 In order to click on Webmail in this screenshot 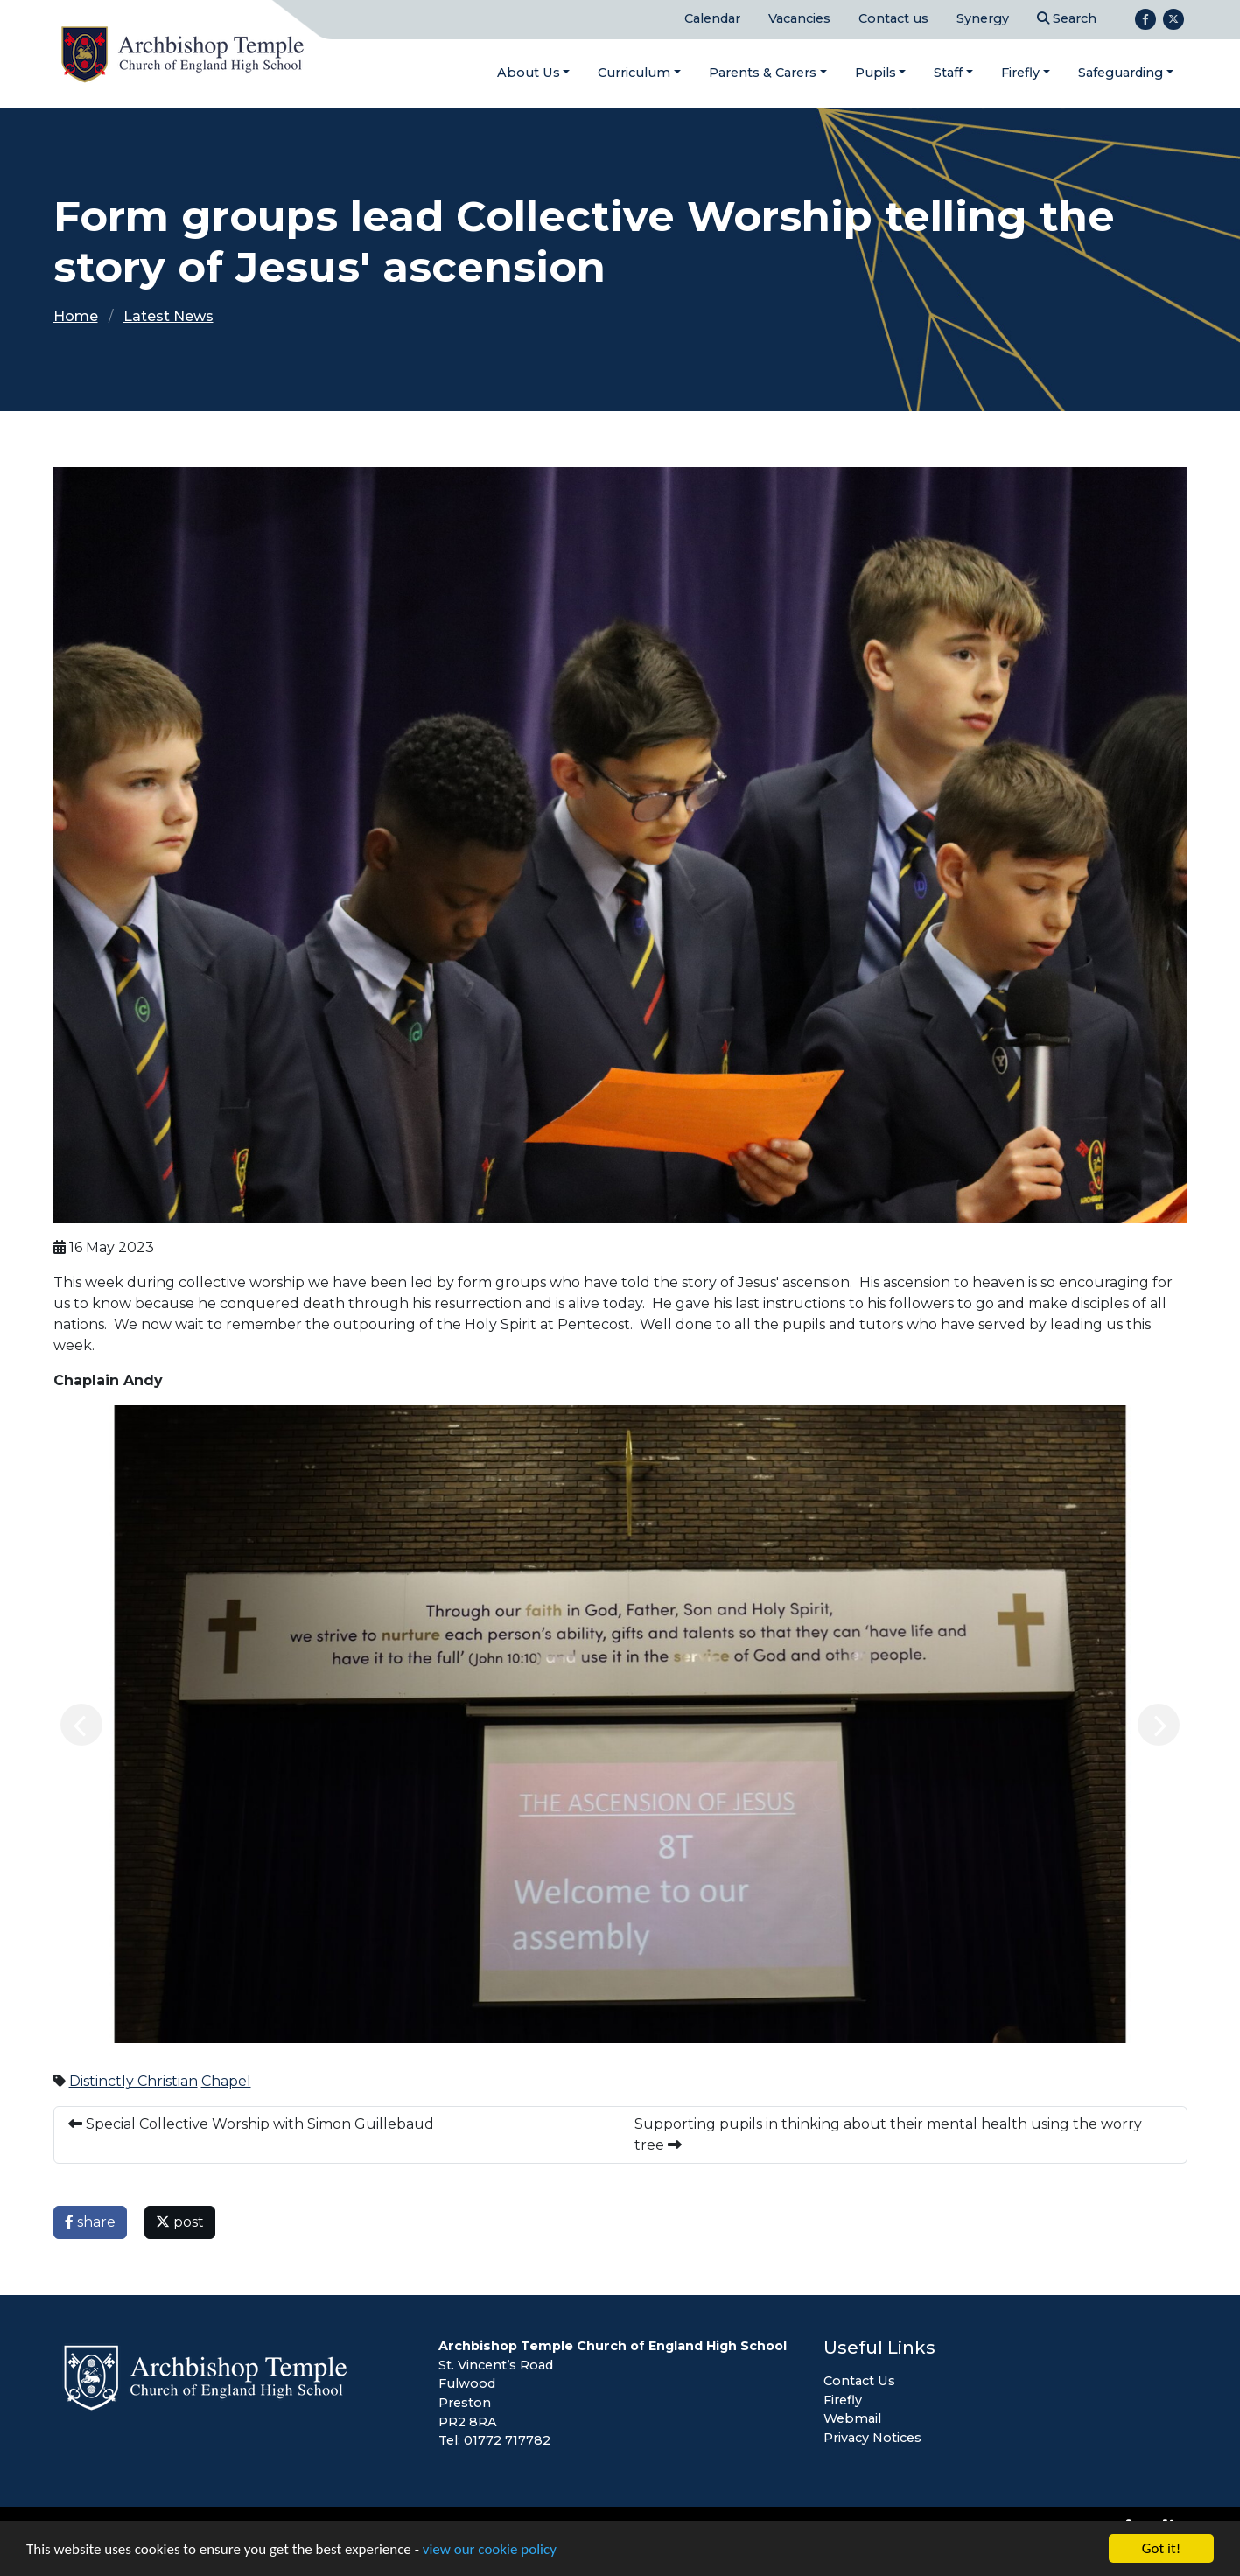, I will do `click(852, 2418)`.